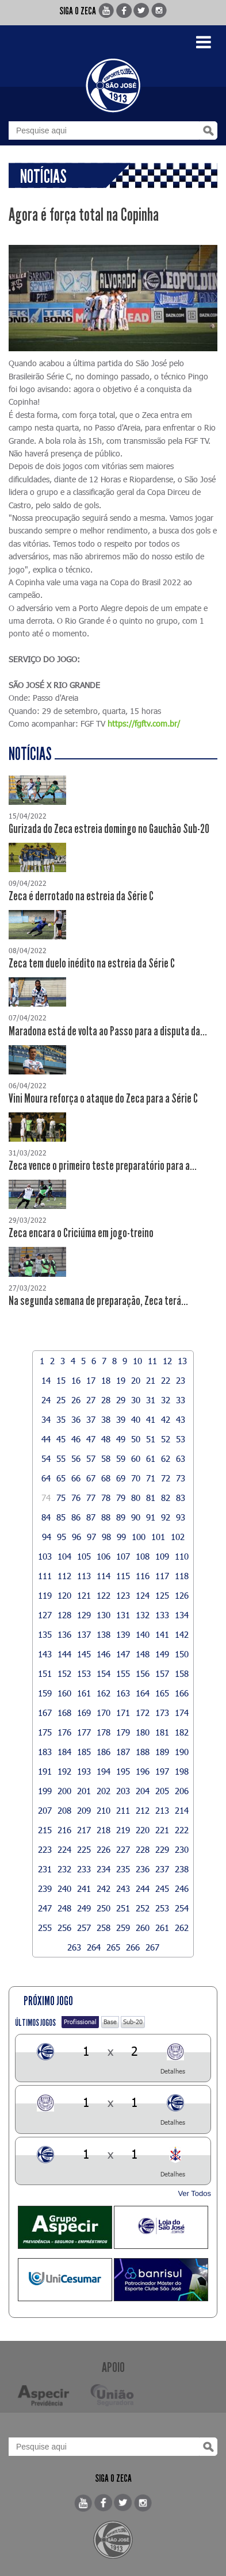 This screenshot has width=226, height=2576. What do you see at coordinates (84, 1751) in the screenshot?
I see `185` at bounding box center [84, 1751].